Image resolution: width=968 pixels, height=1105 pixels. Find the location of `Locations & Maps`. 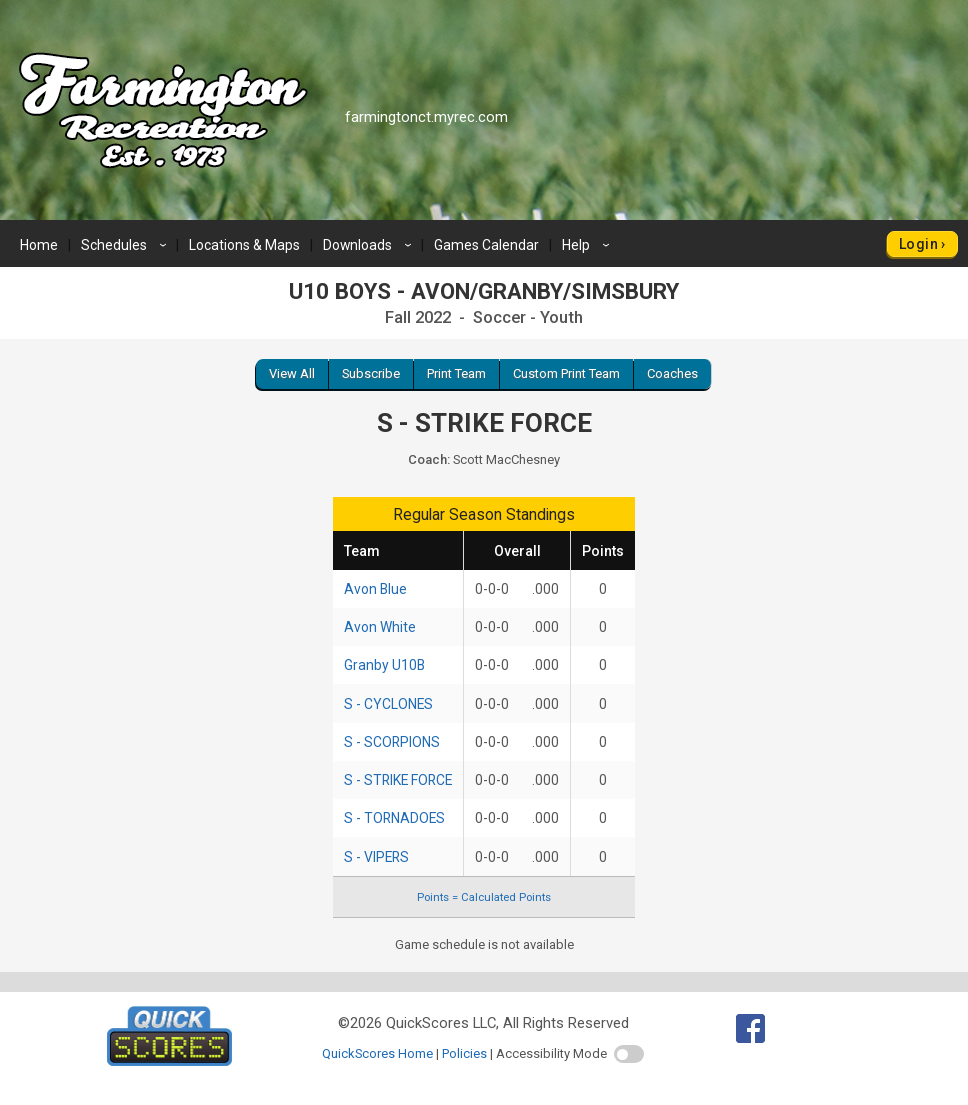

Locations & Maps is located at coordinates (244, 245).